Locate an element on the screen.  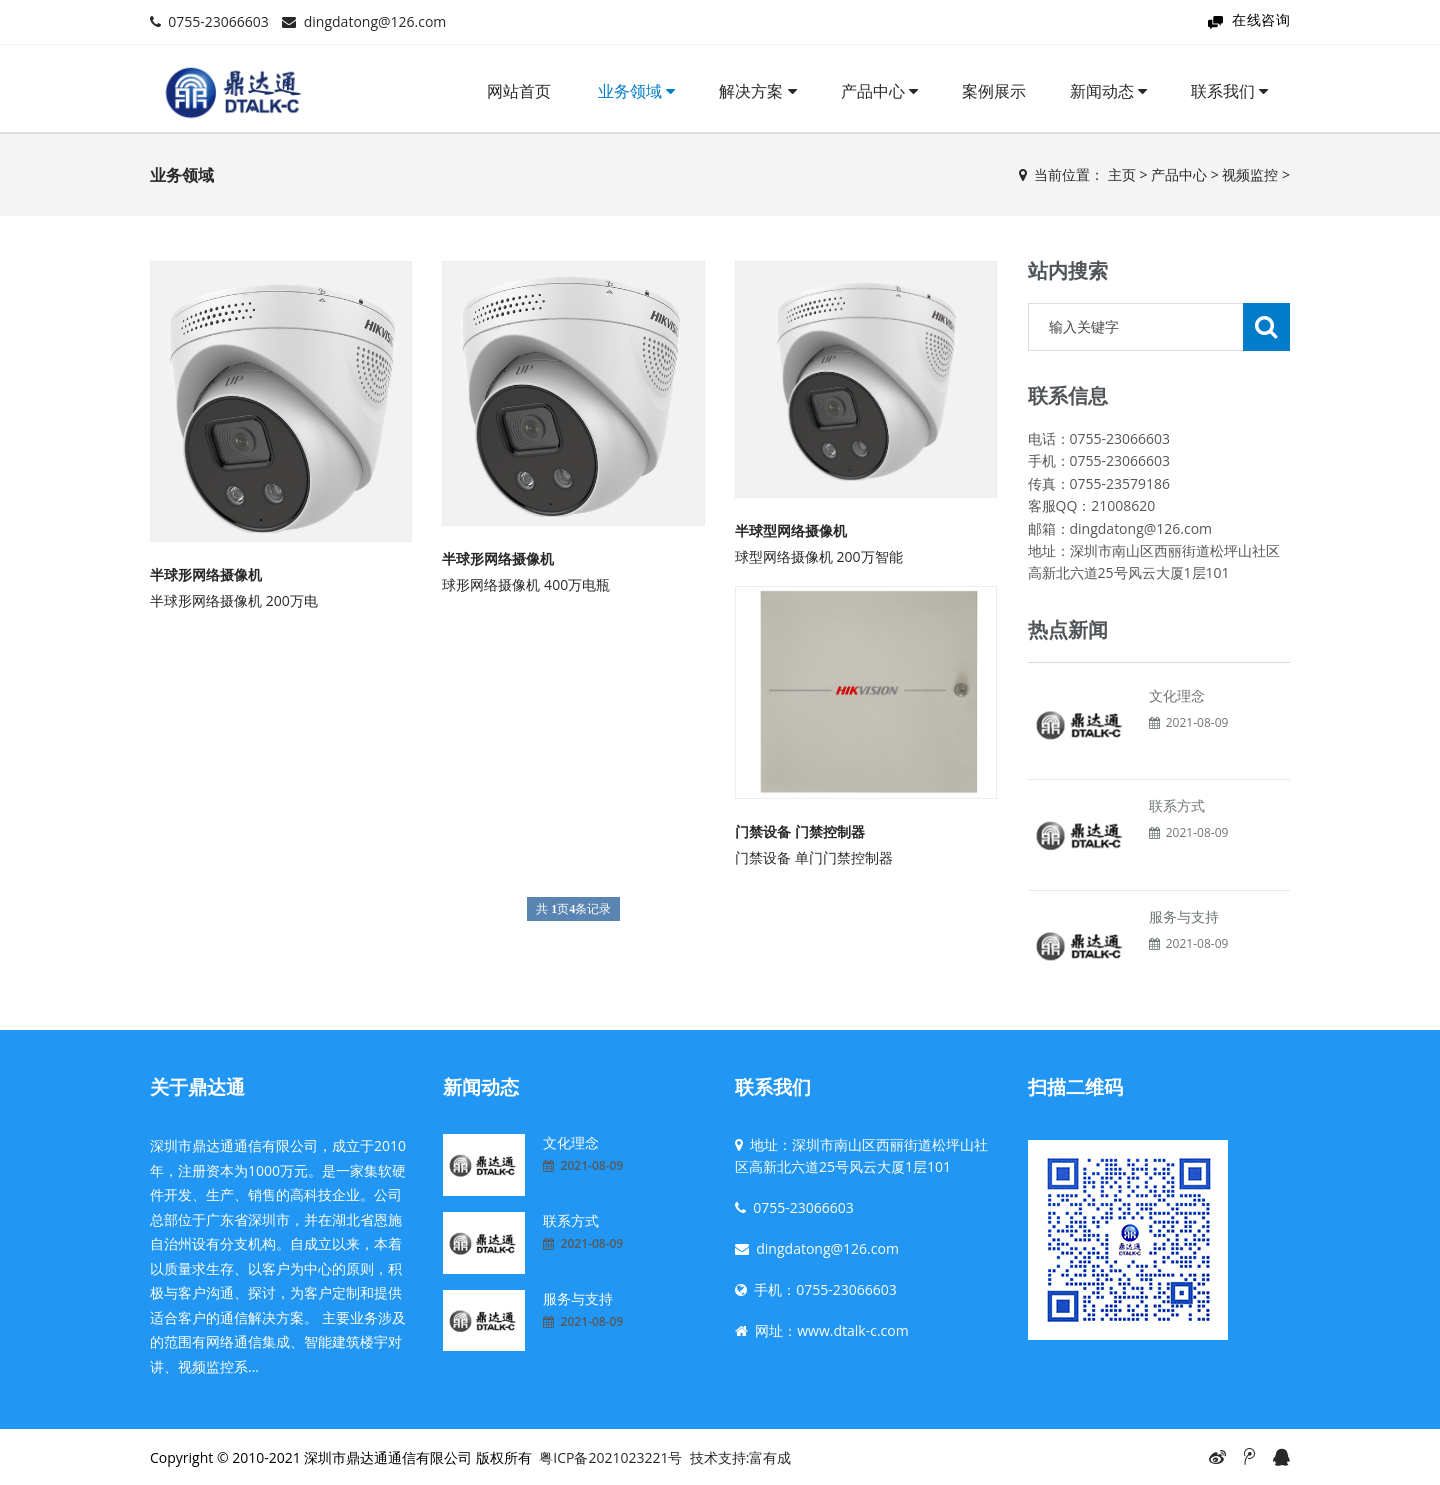
新闻动态 is located at coordinates (1108, 91).